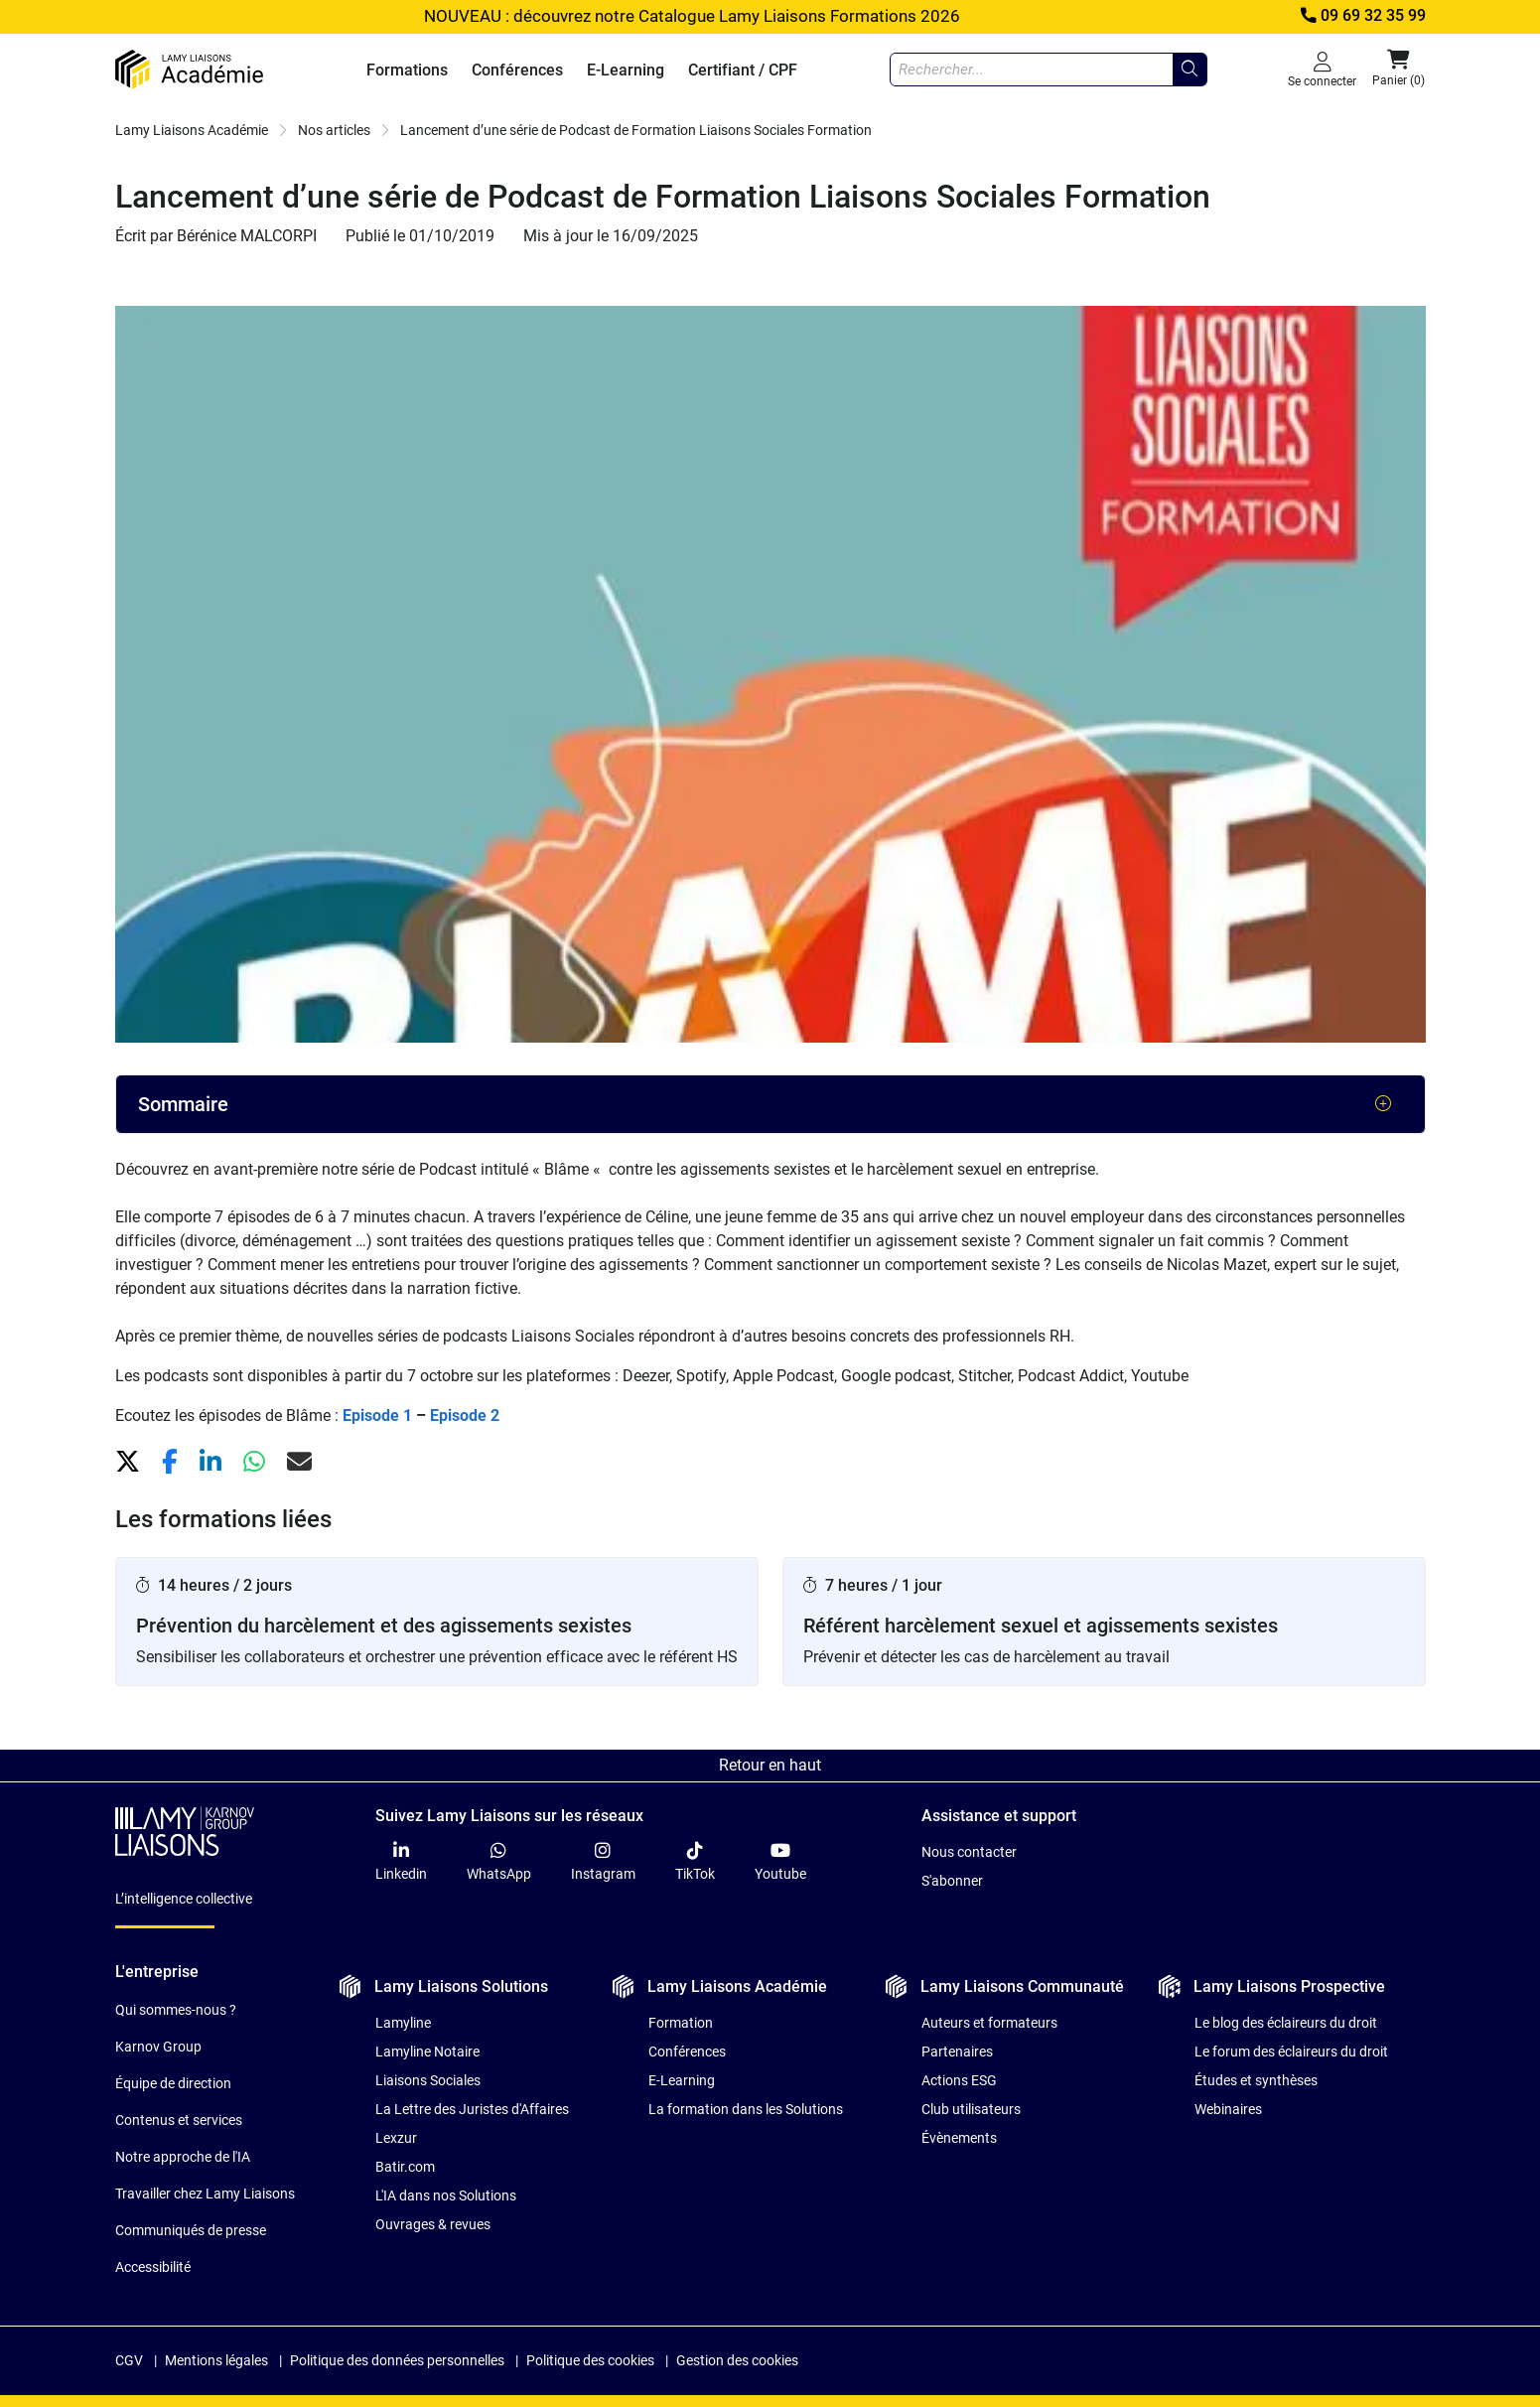 Image resolution: width=1540 pixels, height=2407 pixels. I want to click on Nous contacter, so click(969, 1852).